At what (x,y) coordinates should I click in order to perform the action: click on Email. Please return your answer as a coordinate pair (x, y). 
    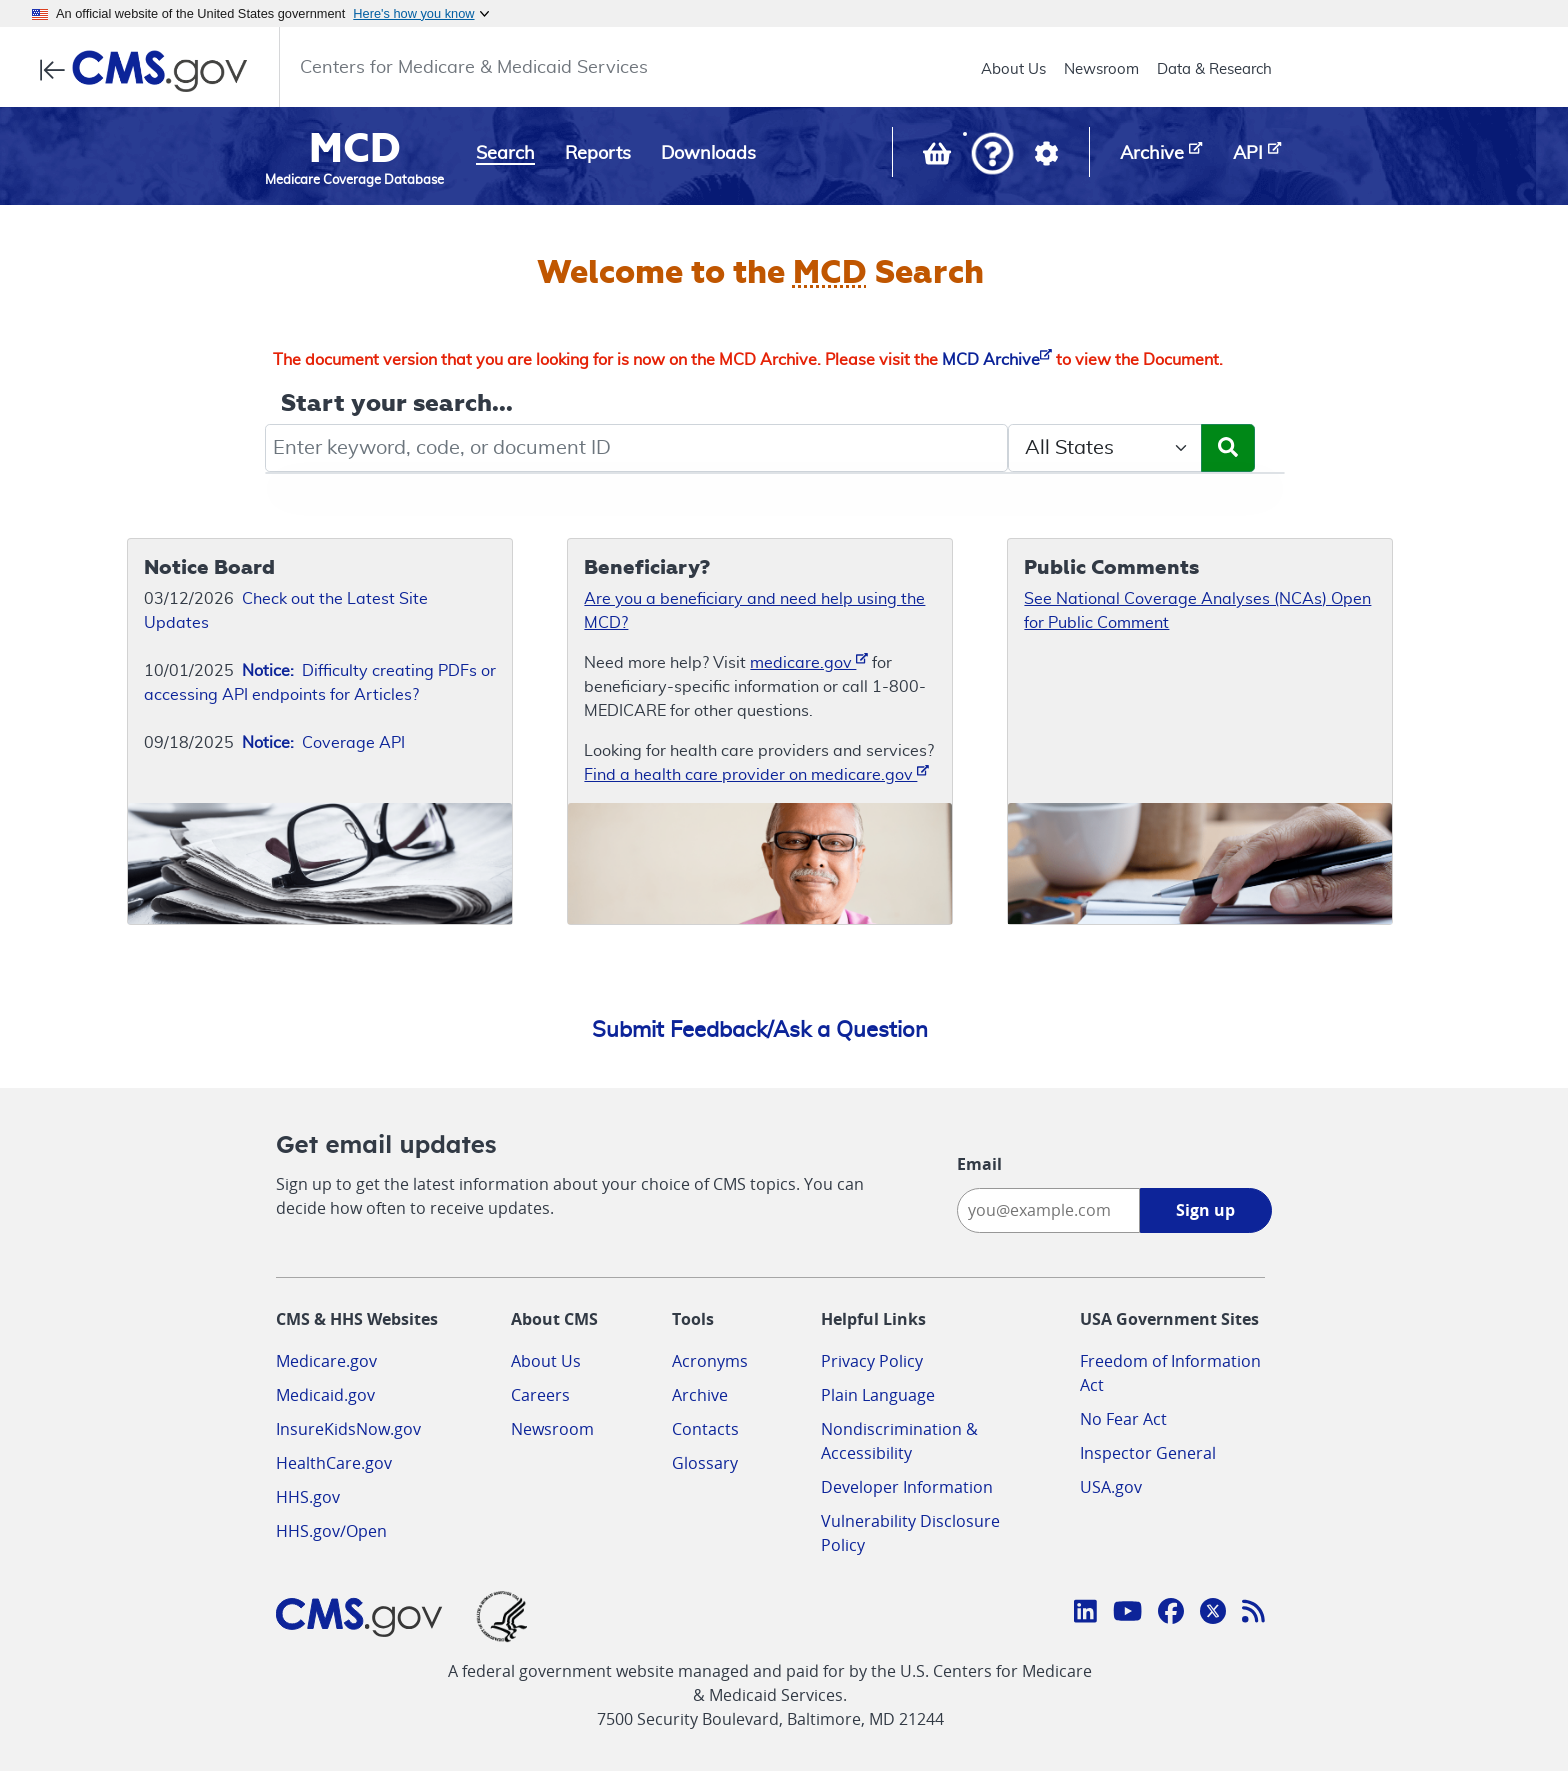
    Looking at the image, I should click on (979, 1164).